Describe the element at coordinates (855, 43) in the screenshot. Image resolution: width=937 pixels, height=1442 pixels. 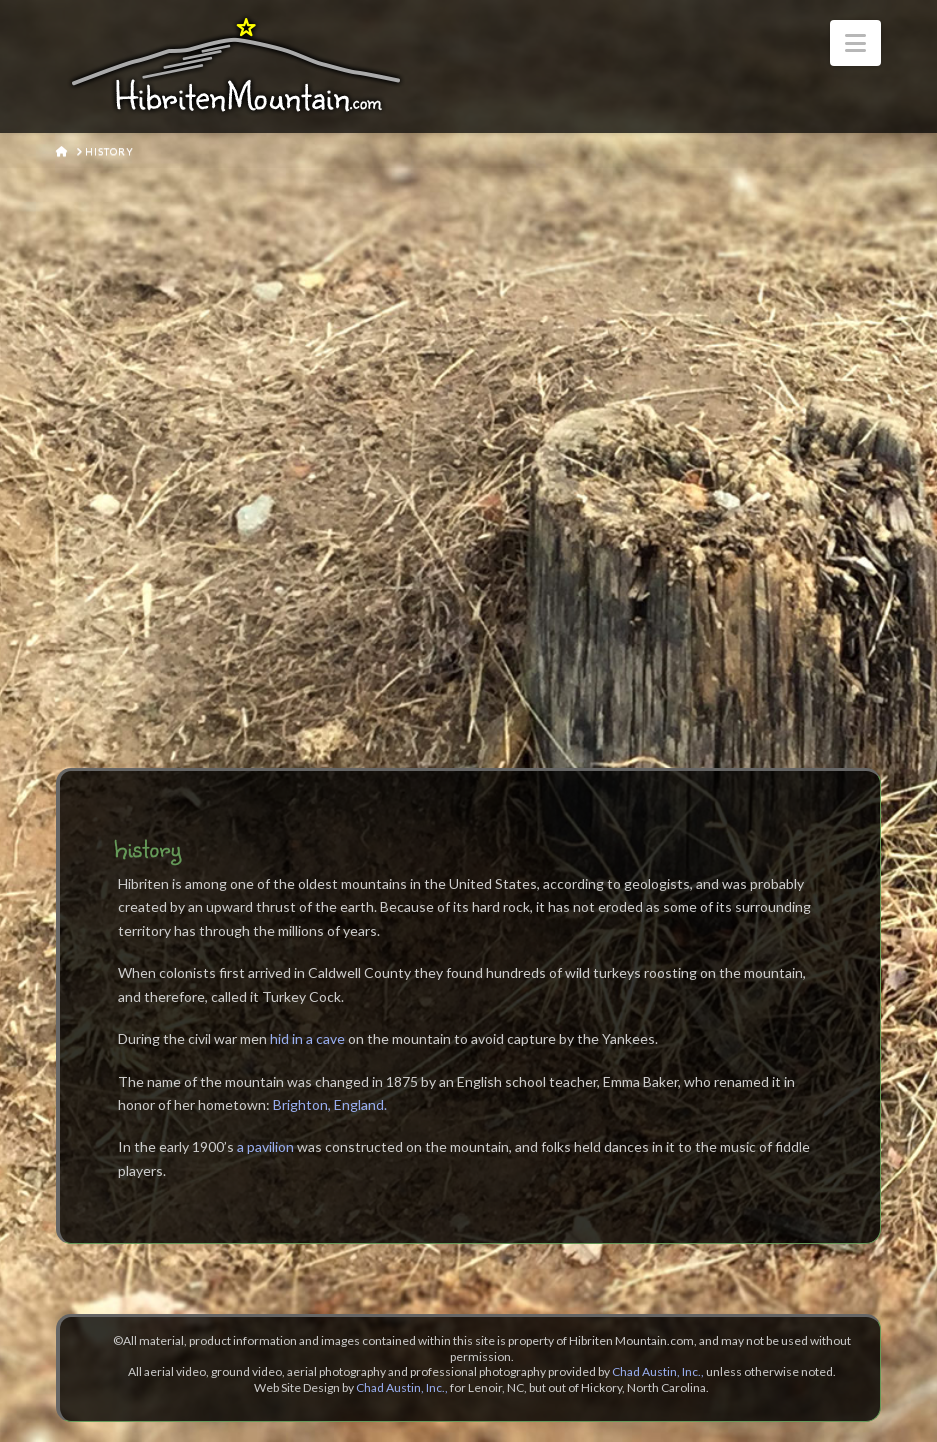
I see `[button]` at that location.